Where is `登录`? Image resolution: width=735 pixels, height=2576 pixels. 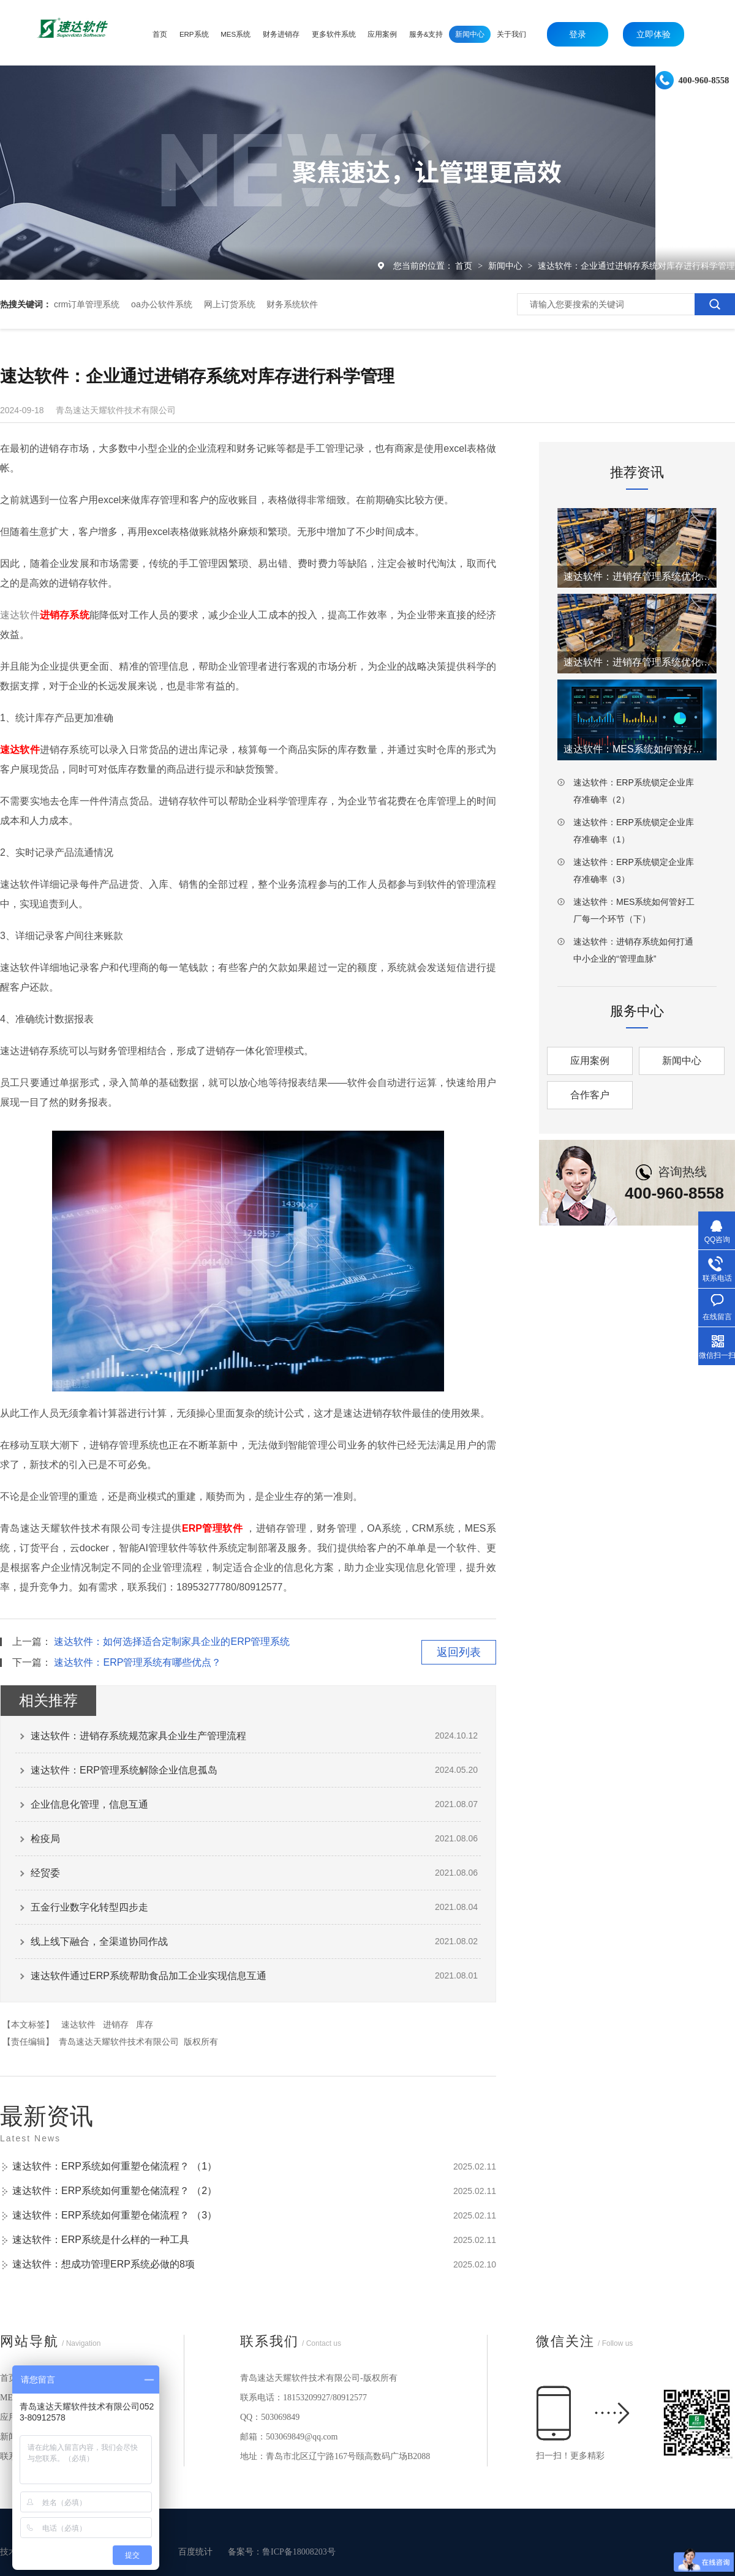
登录 is located at coordinates (577, 34).